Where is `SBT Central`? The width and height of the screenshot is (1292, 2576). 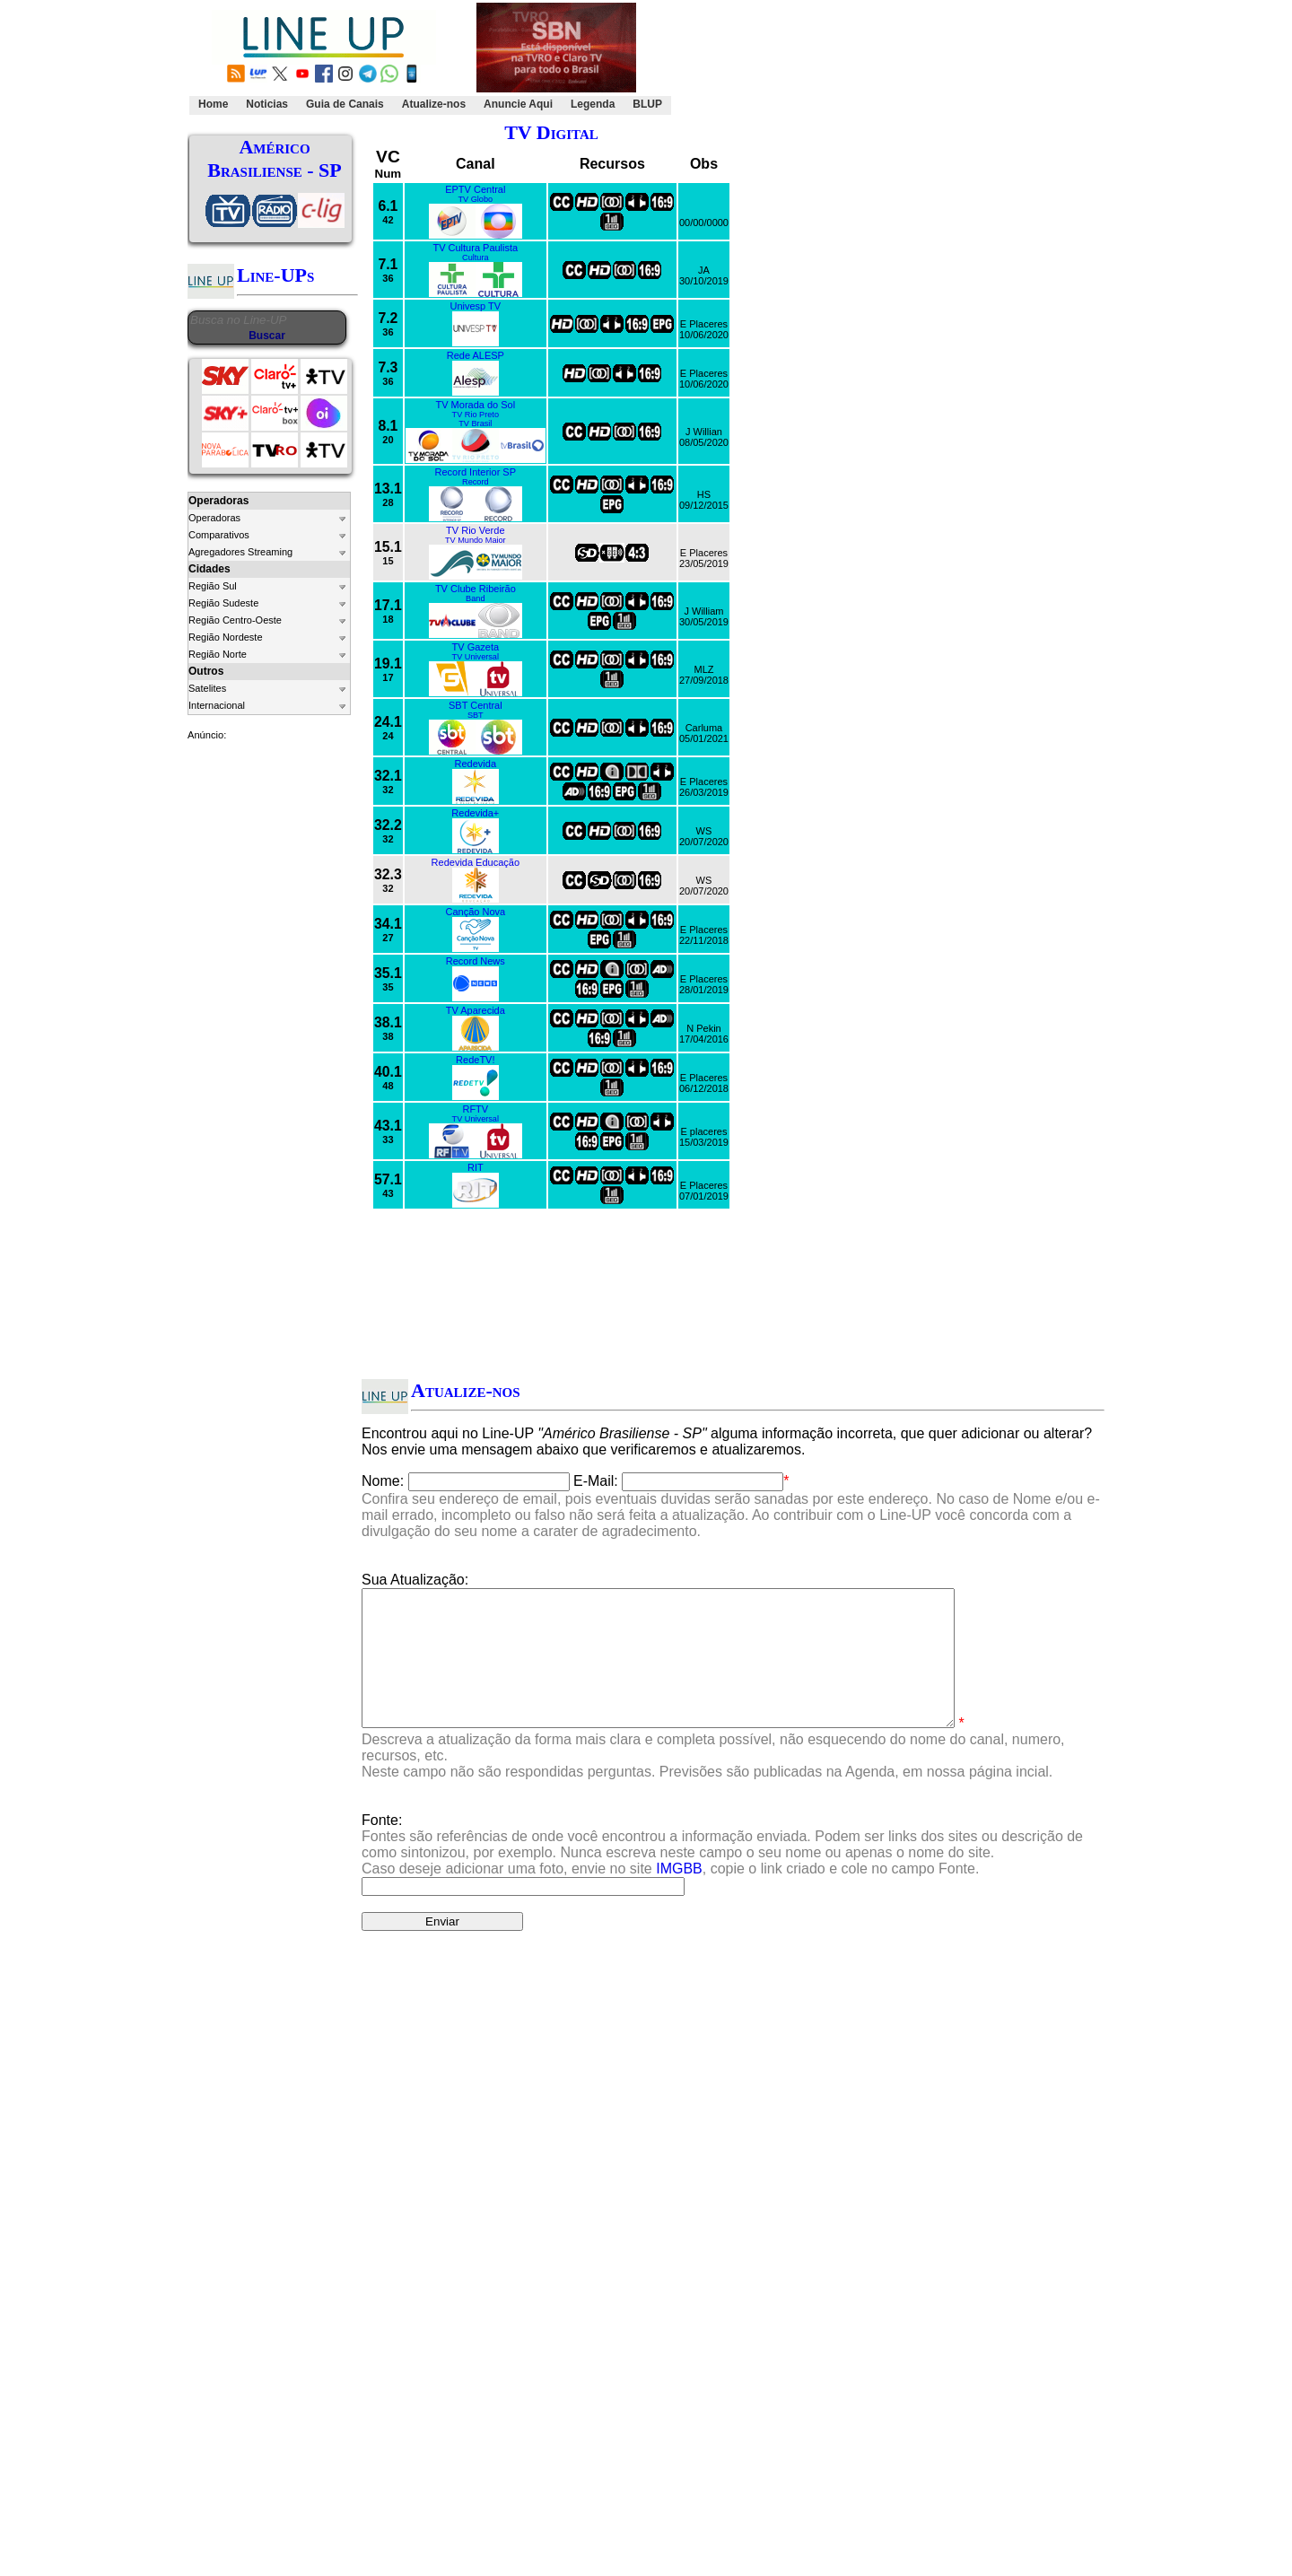 SBT Central is located at coordinates (475, 705).